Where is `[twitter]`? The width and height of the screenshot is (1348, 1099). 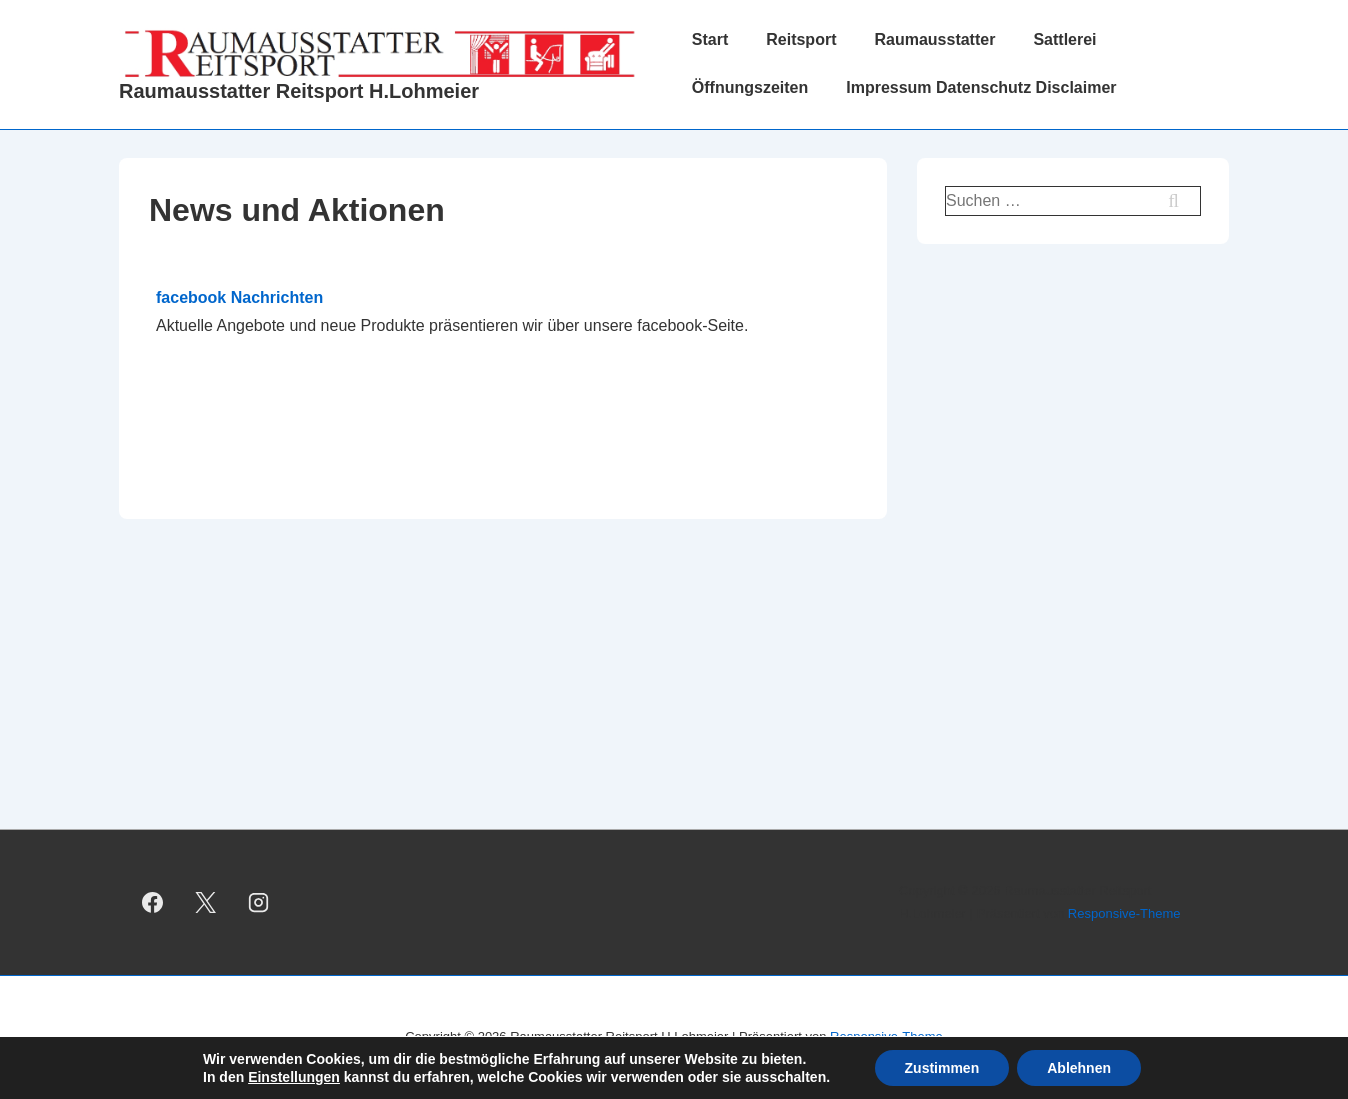
[twitter] is located at coordinates (206, 903).